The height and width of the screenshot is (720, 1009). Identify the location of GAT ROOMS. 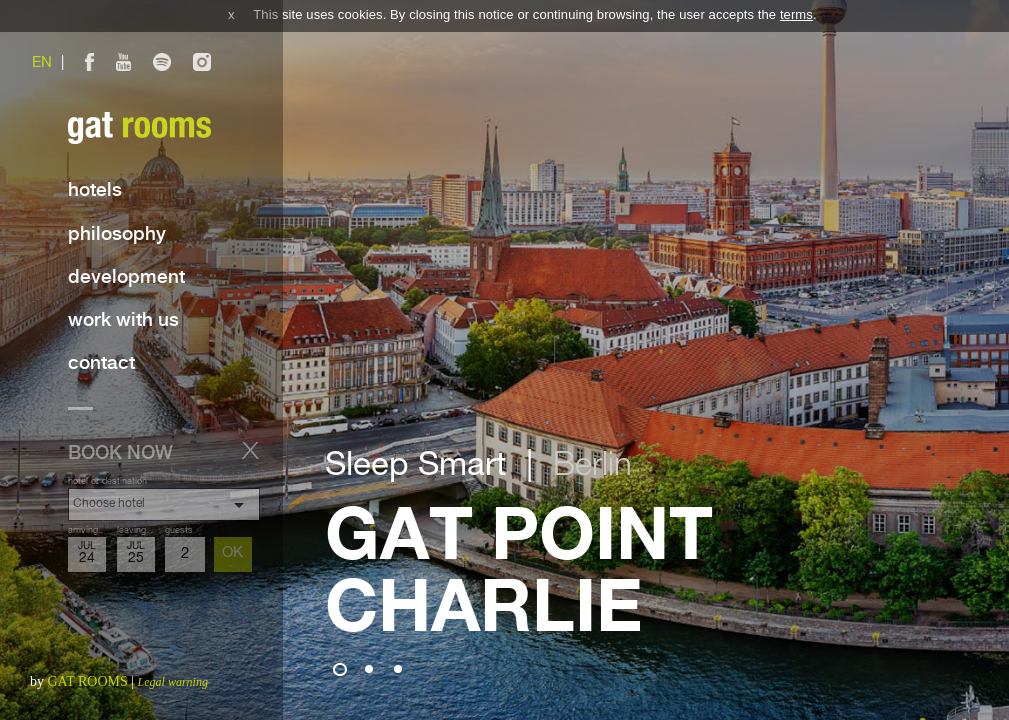
(88, 681).